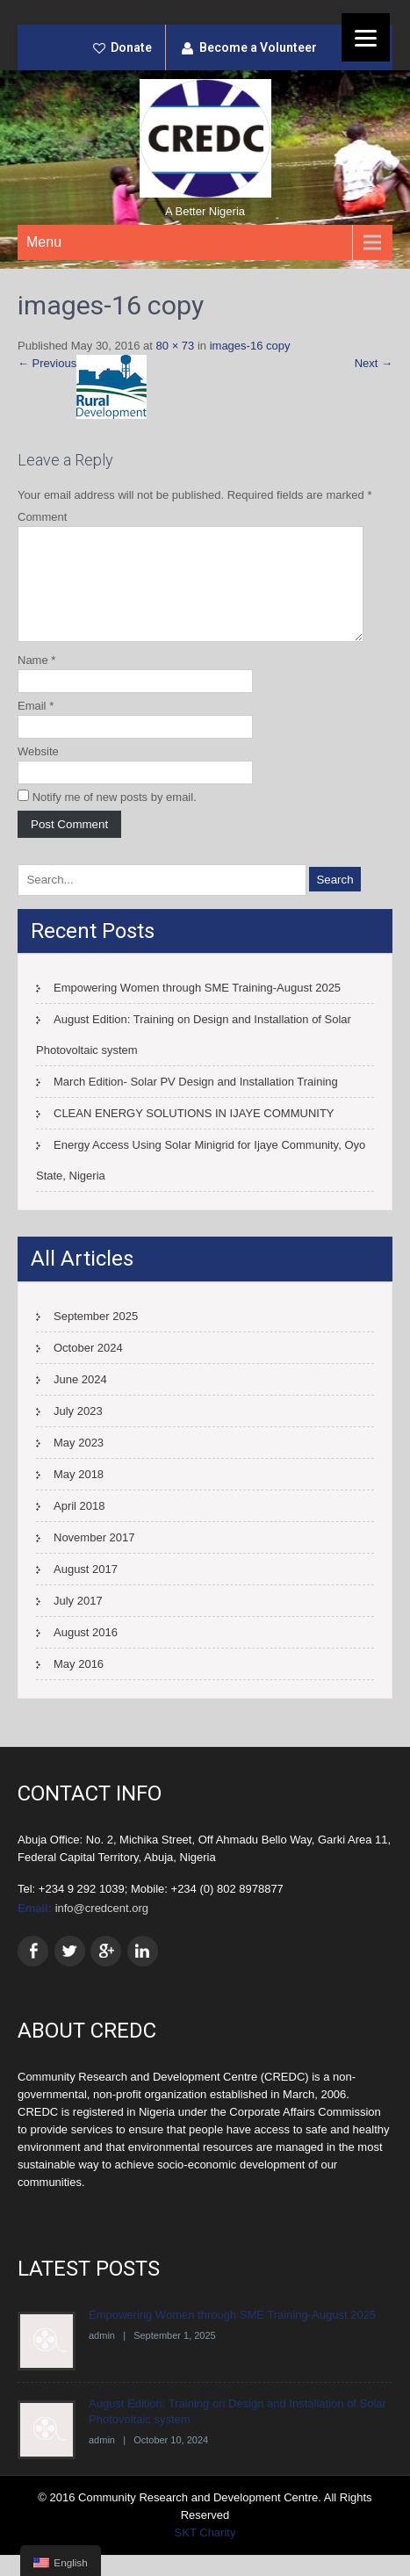 This screenshot has height=2576, width=410. What do you see at coordinates (175, 345) in the screenshot?
I see `80 × 73` at bounding box center [175, 345].